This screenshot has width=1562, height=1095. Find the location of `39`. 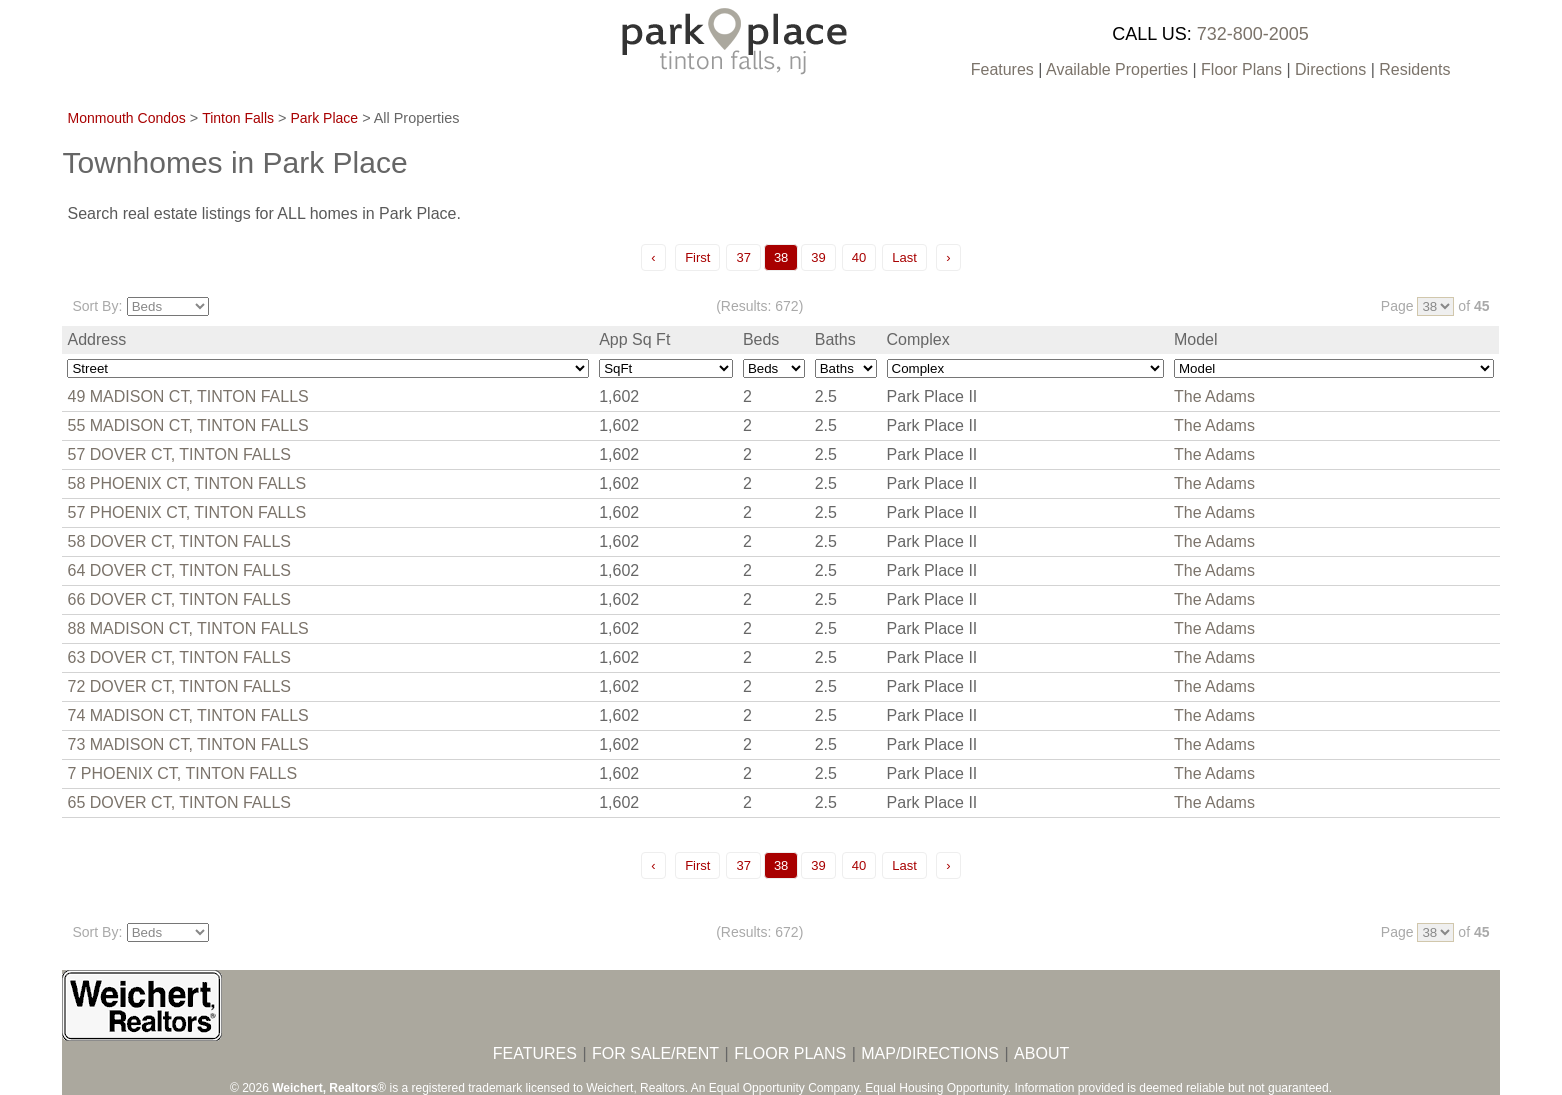

39 is located at coordinates (818, 257).